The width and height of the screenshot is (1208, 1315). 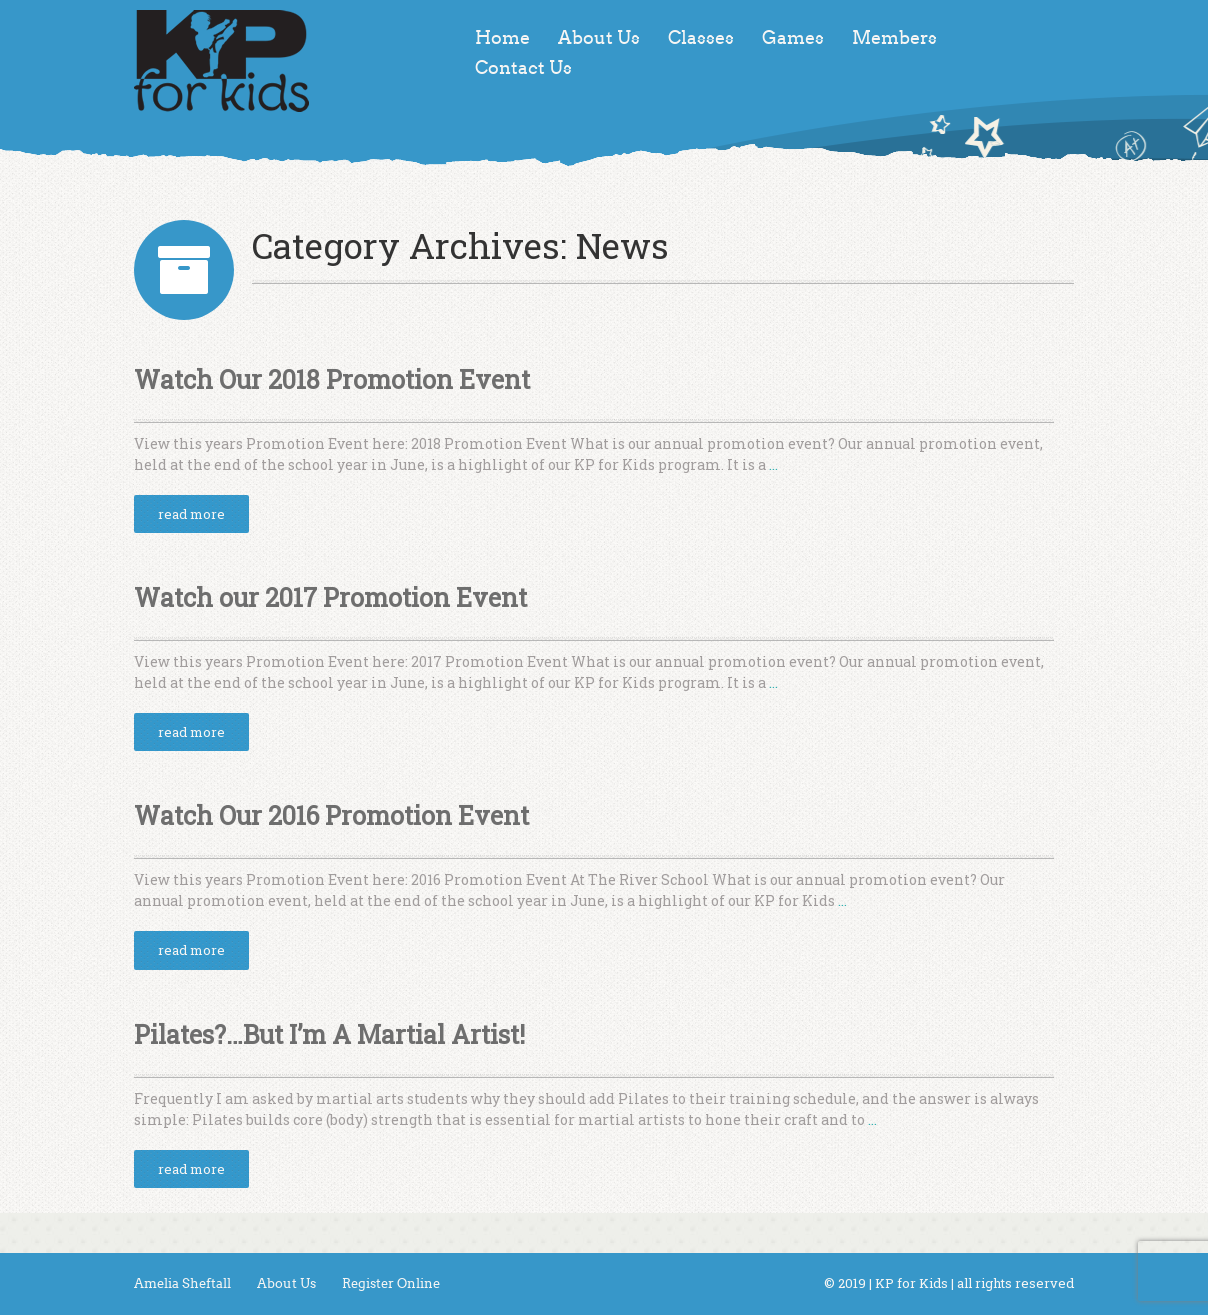 What do you see at coordinates (523, 68) in the screenshot?
I see `Contact Us` at bounding box center [523, 68].